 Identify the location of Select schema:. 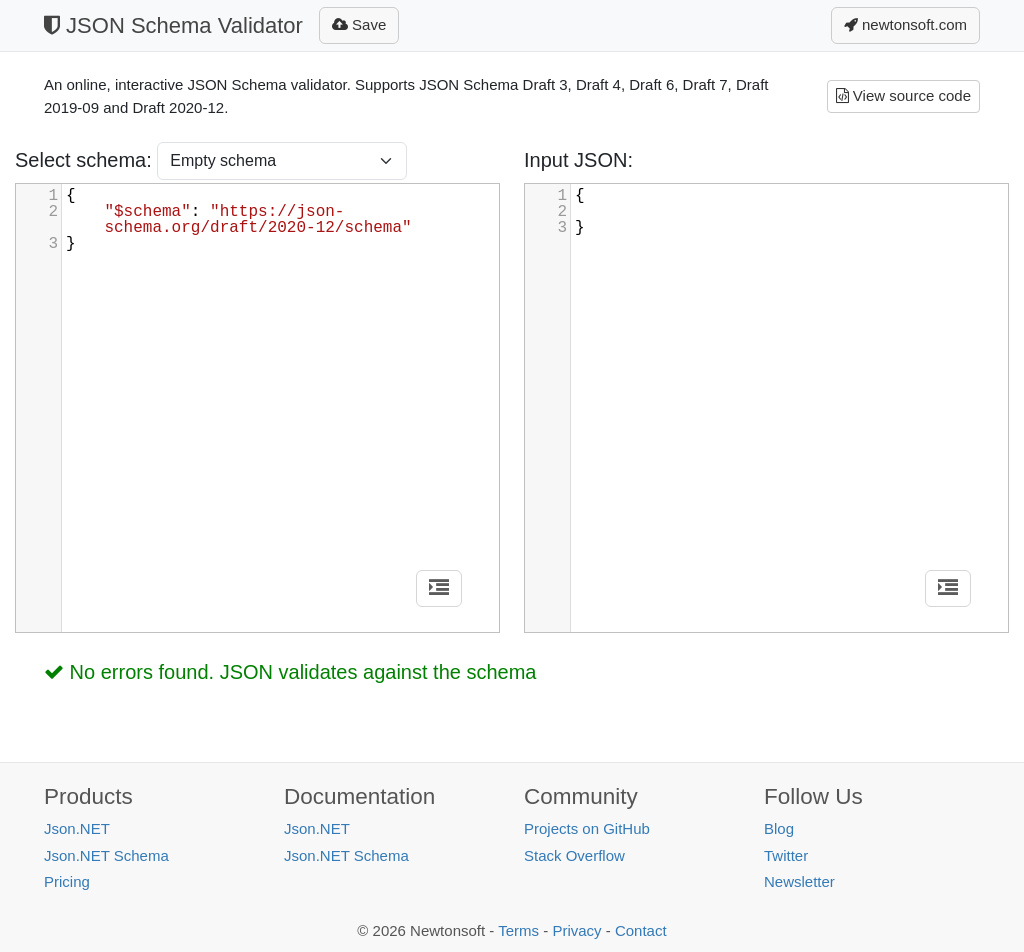
(86, 160).